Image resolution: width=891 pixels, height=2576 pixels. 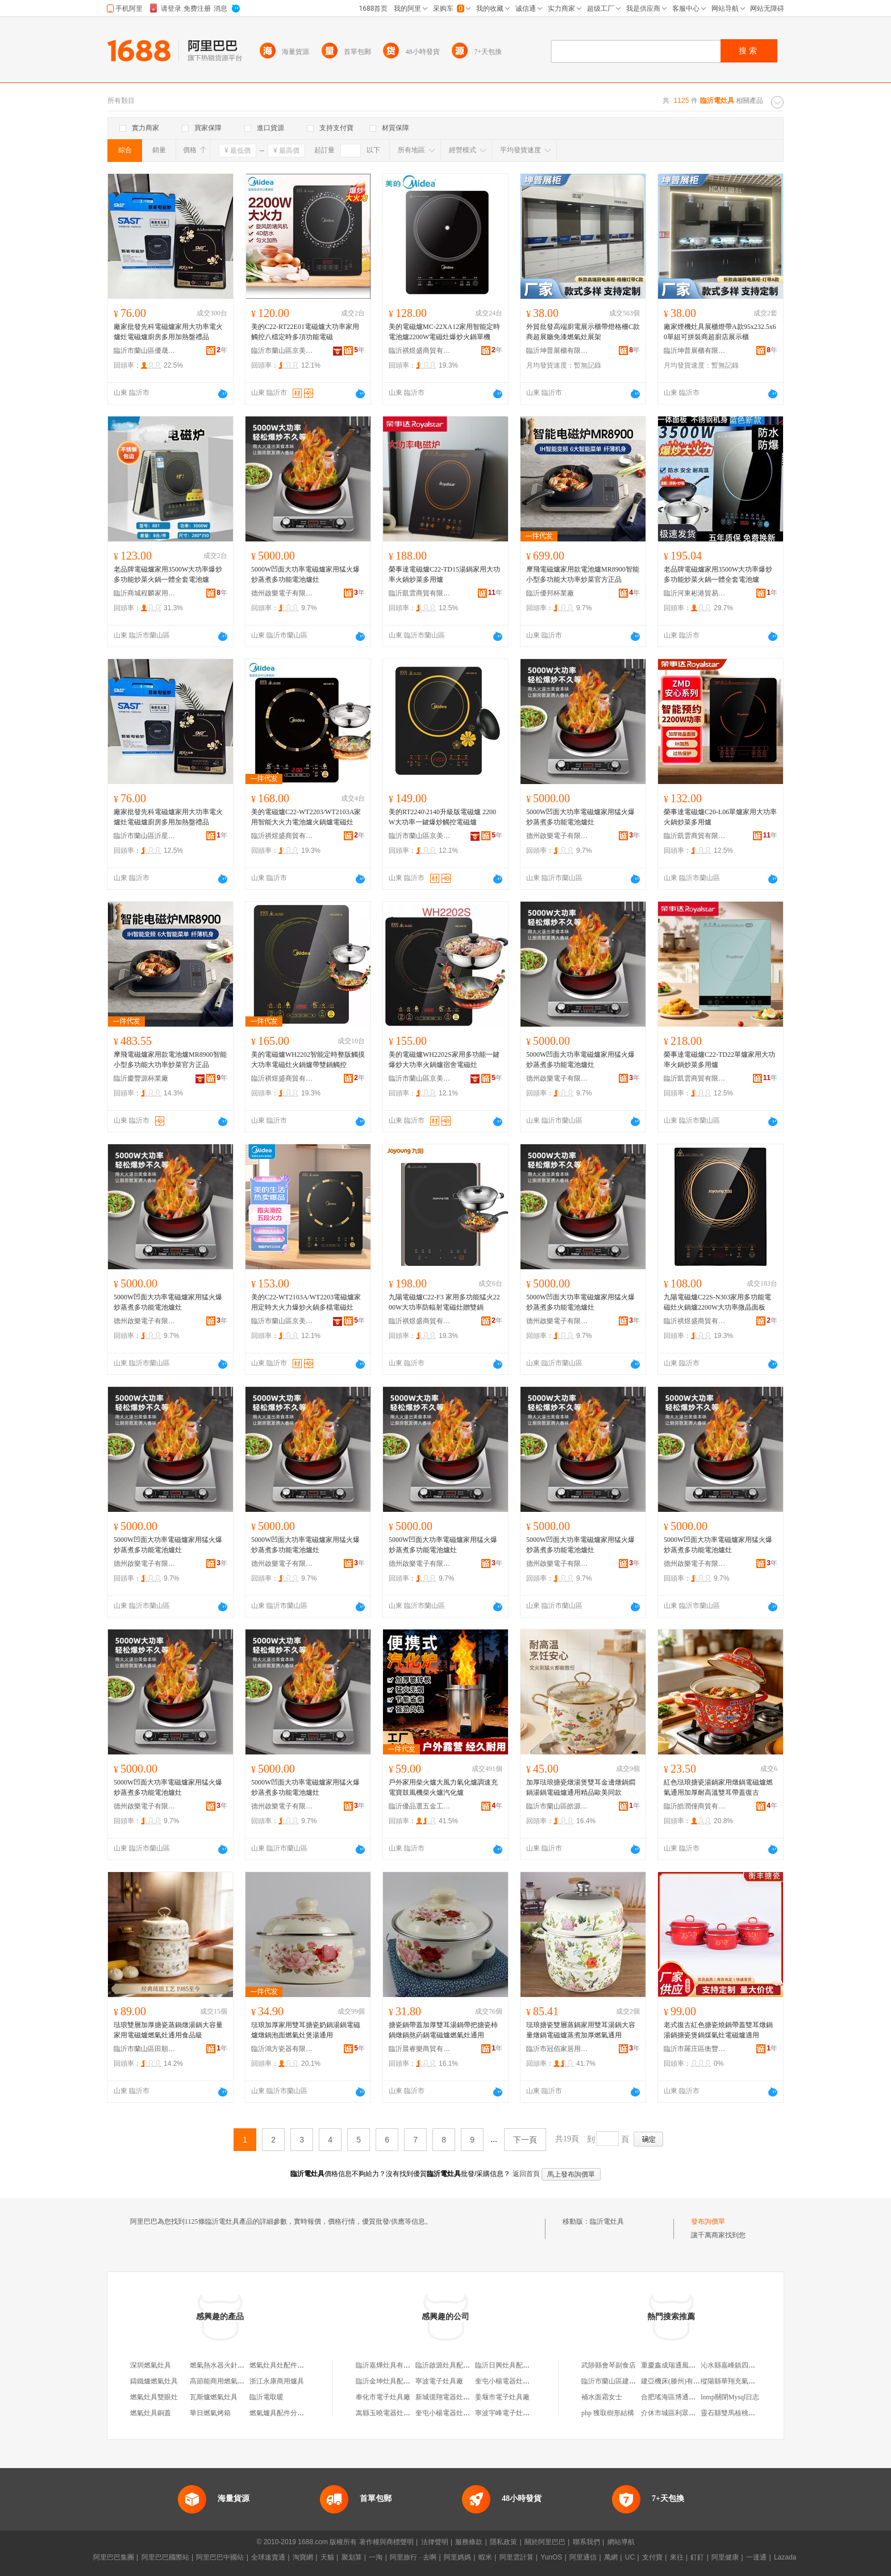 I want to click on 美的C22-WT2103A/WT2203電磁爐家用定時大火力爆炒火鍋多檔電磁灶, so click(x=306, y=1302).